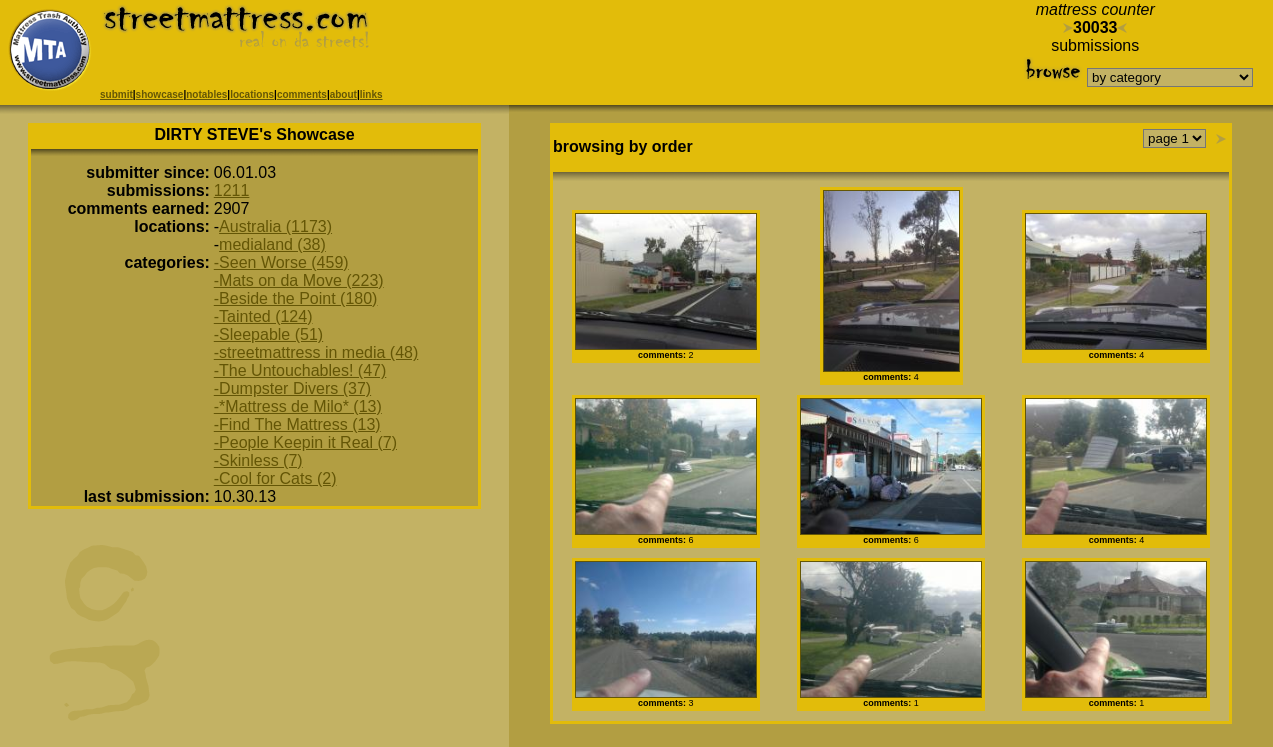 The width and height of the screenshot is (1273, 747). I want to click on showcase, so click(160, 94).